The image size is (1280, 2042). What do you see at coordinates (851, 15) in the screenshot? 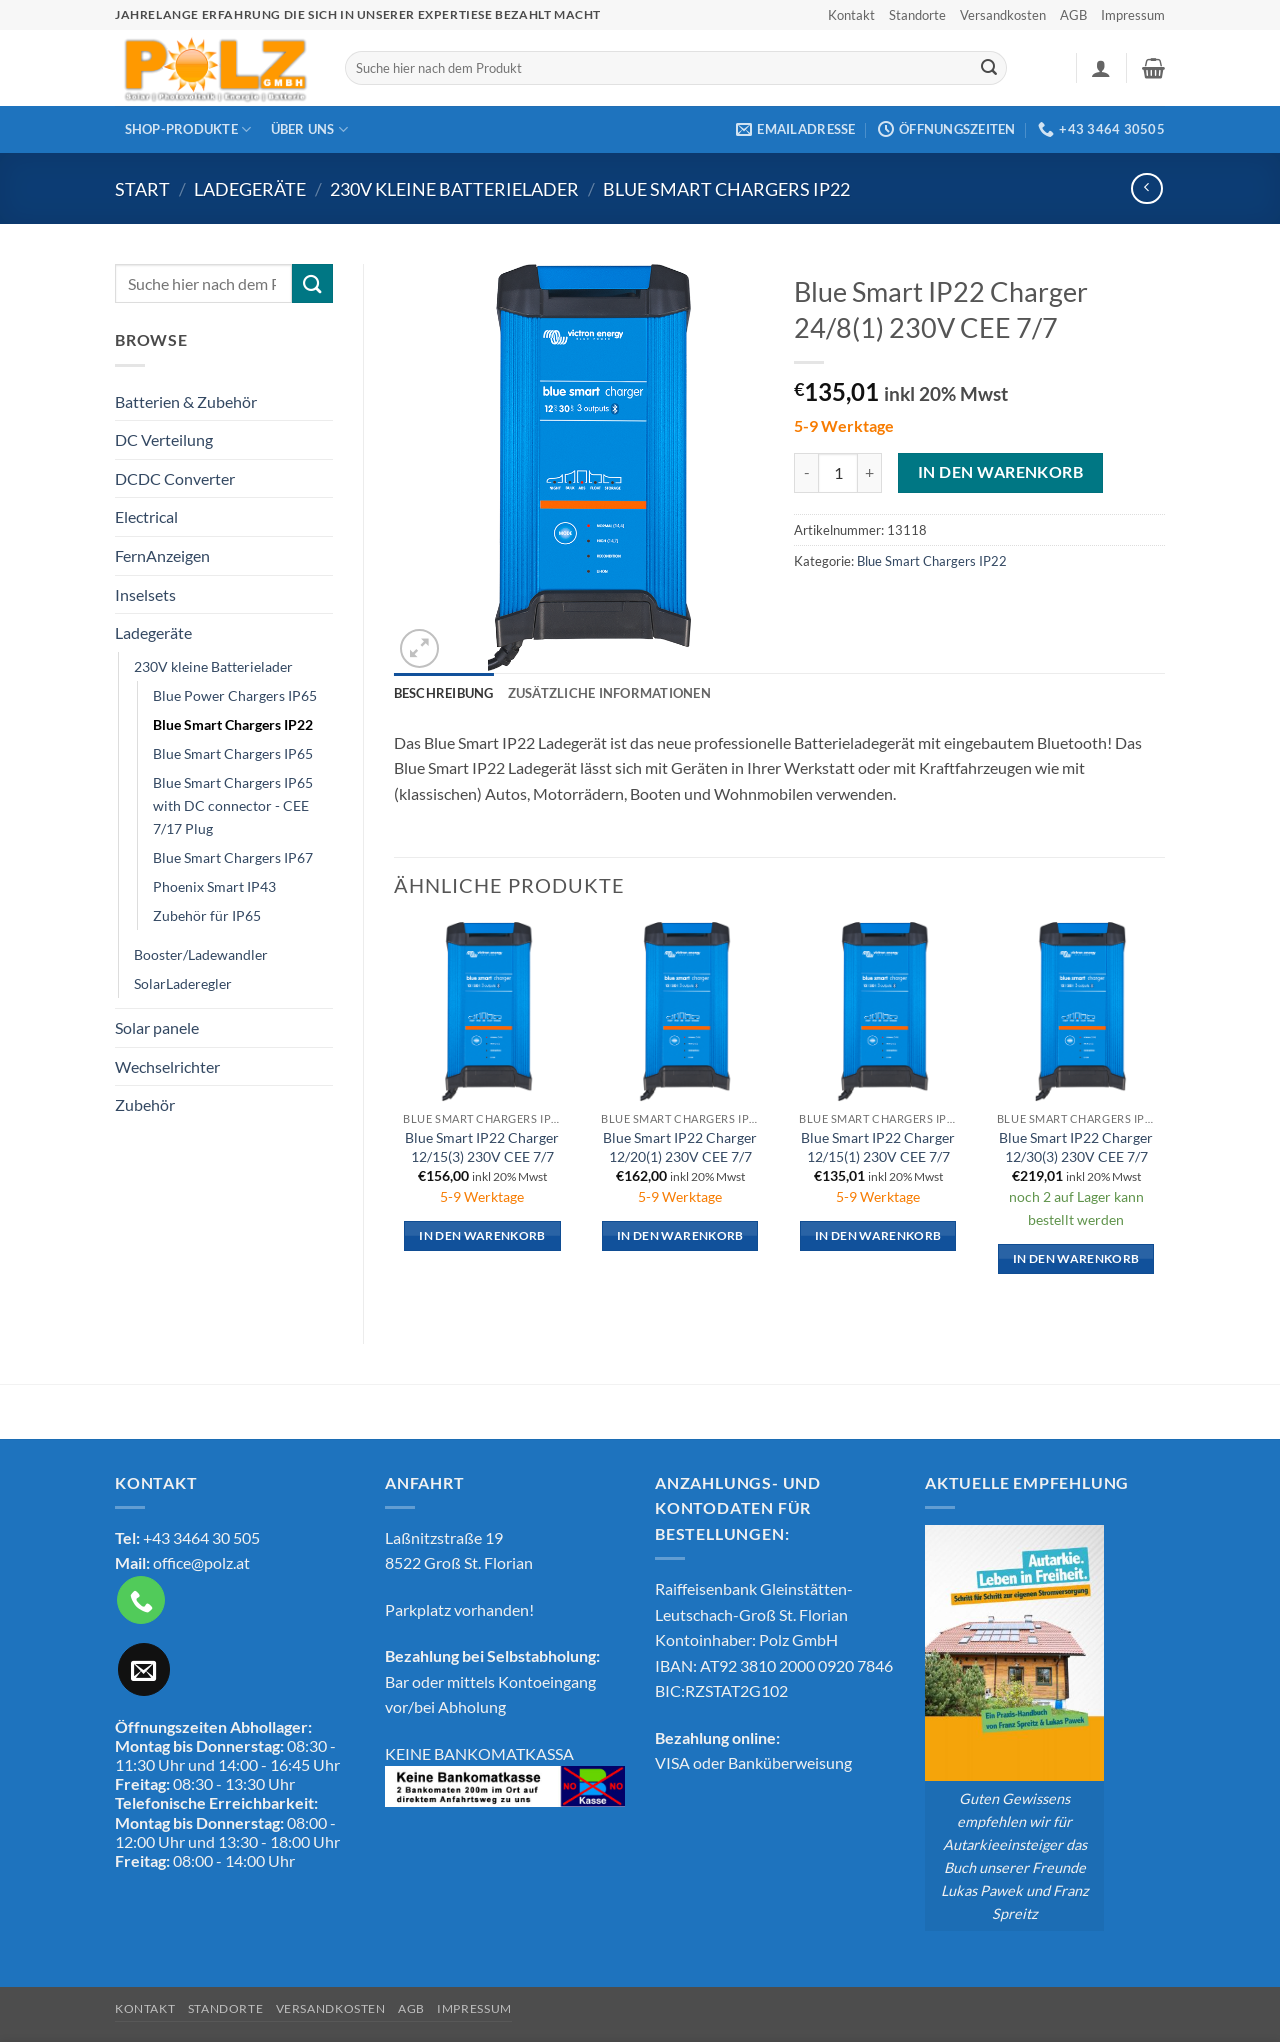
I see `Kontakt` at bounding box center [851, 15].